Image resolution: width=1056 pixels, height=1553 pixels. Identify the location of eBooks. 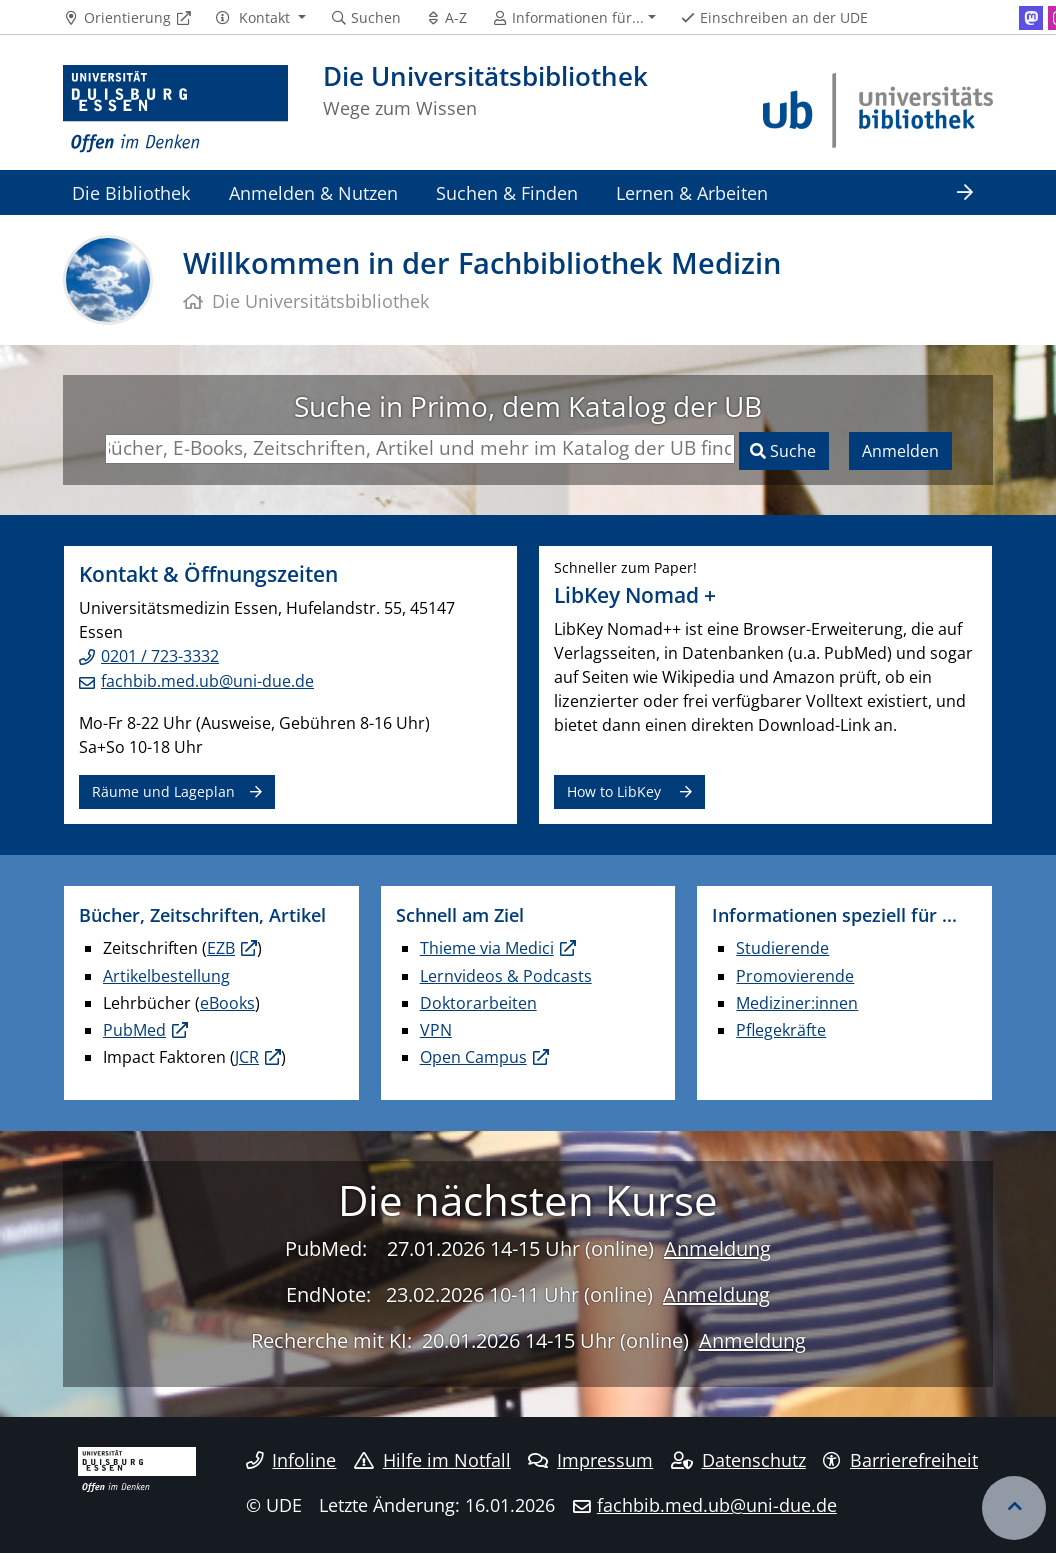
(227, 1003).